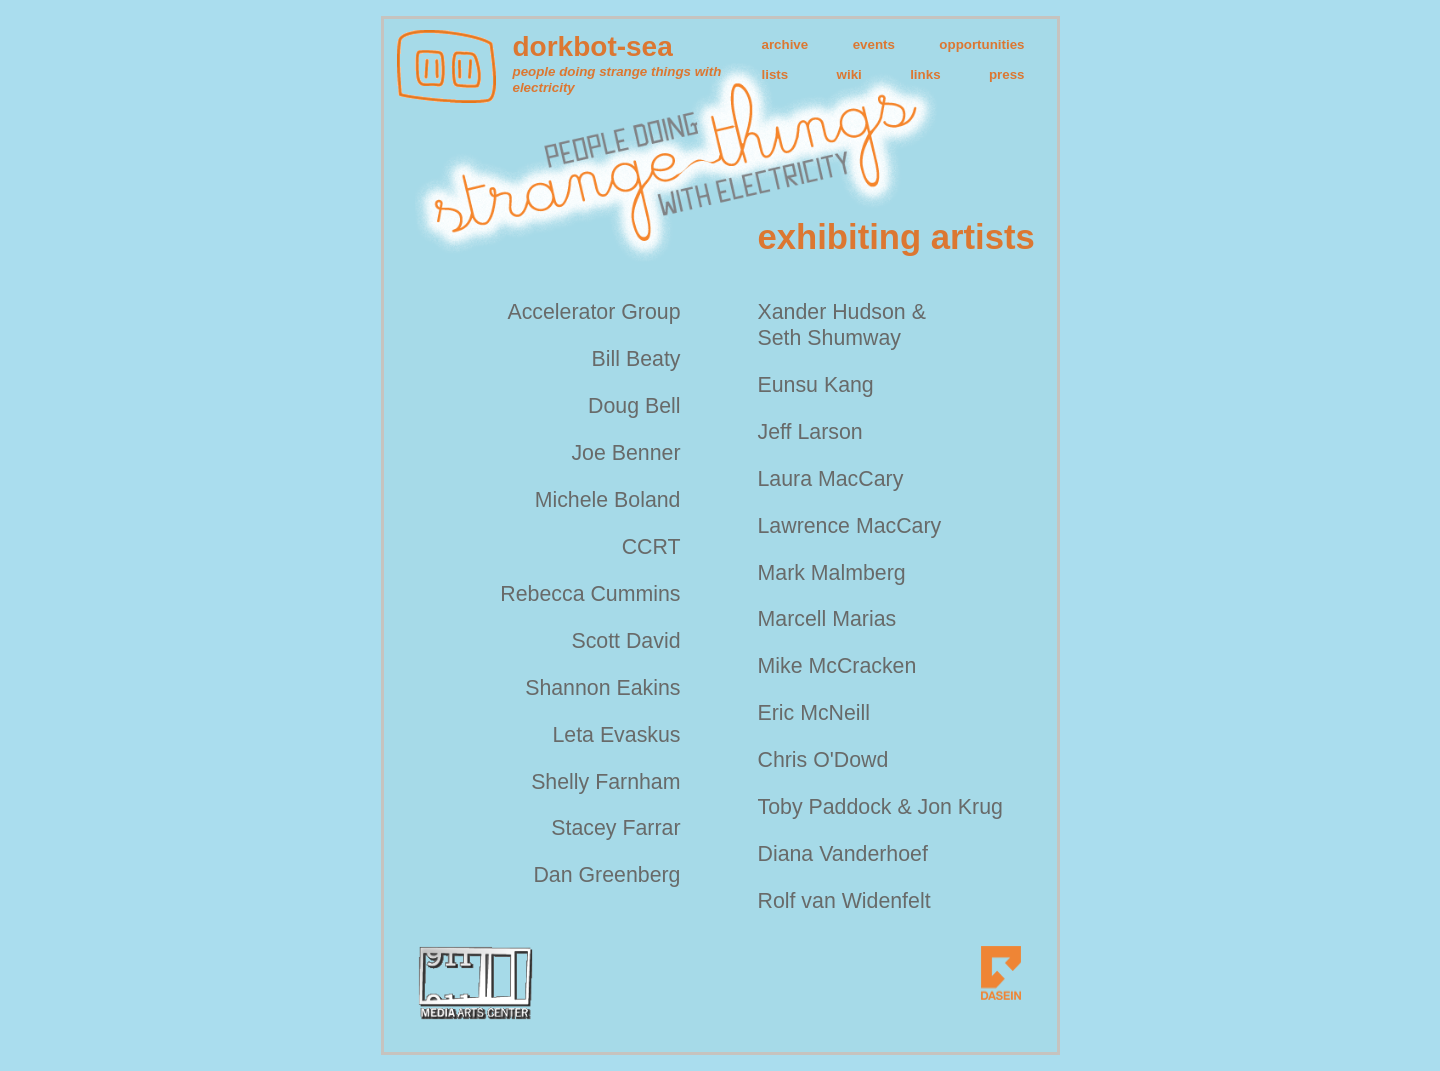 This screenshot has height=1071, width=1440. I want to click on press, so click(1007, 74).